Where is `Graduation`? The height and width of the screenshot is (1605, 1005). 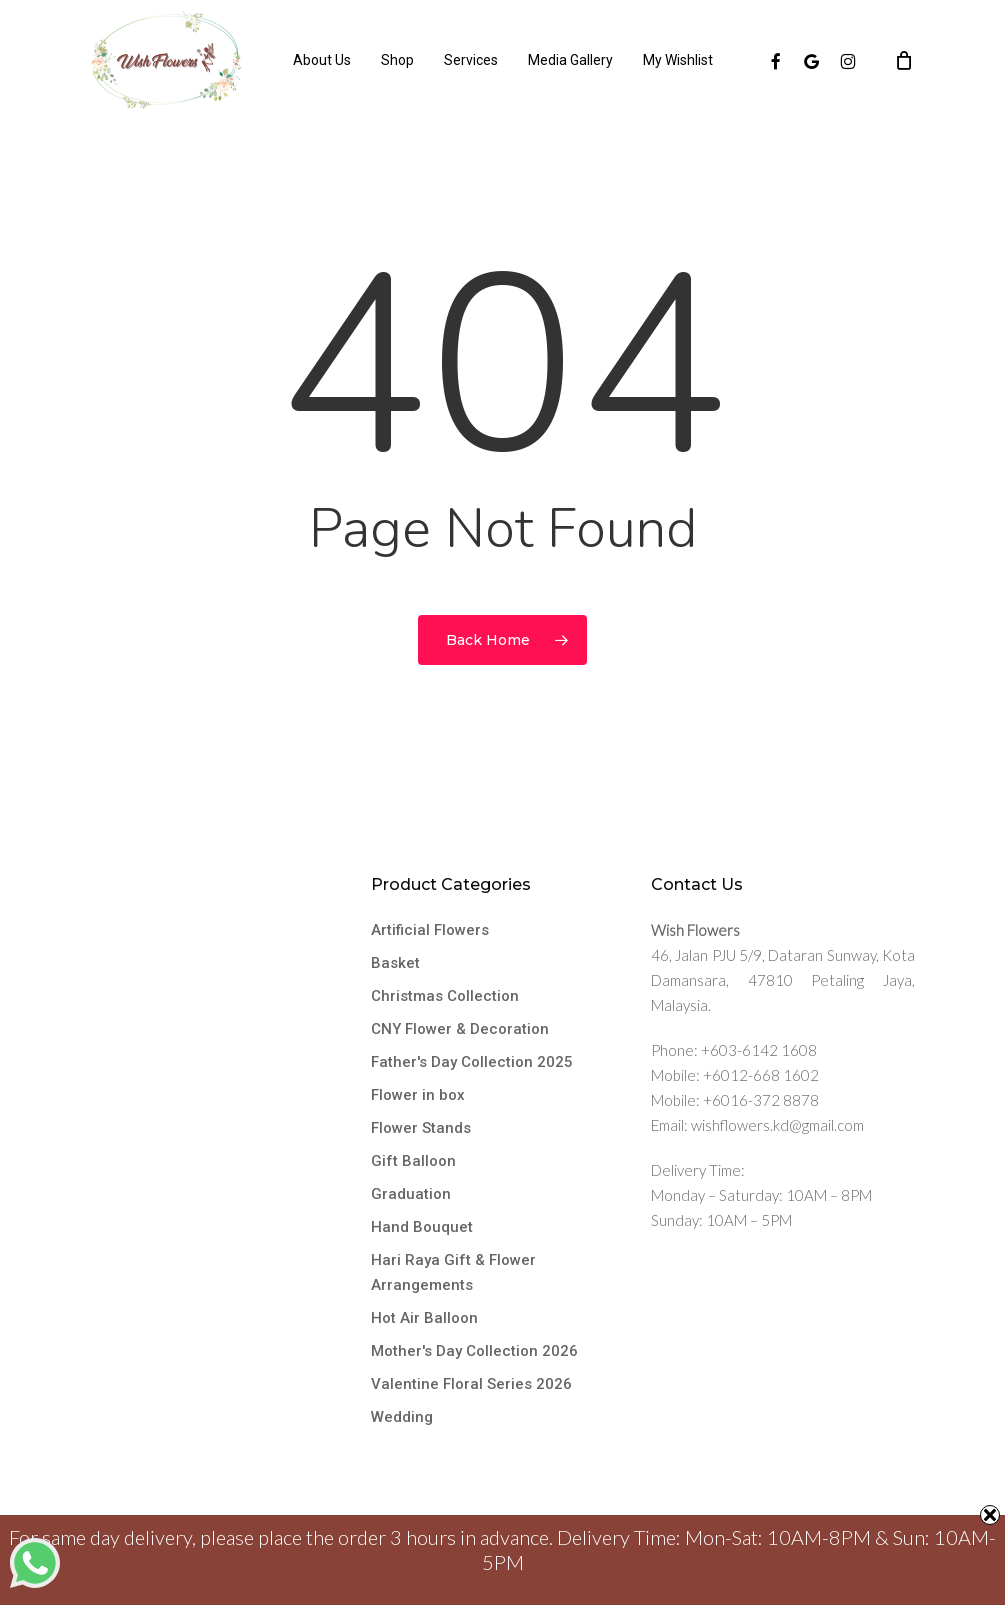 Graduation is located at coordinates (411, 1194).